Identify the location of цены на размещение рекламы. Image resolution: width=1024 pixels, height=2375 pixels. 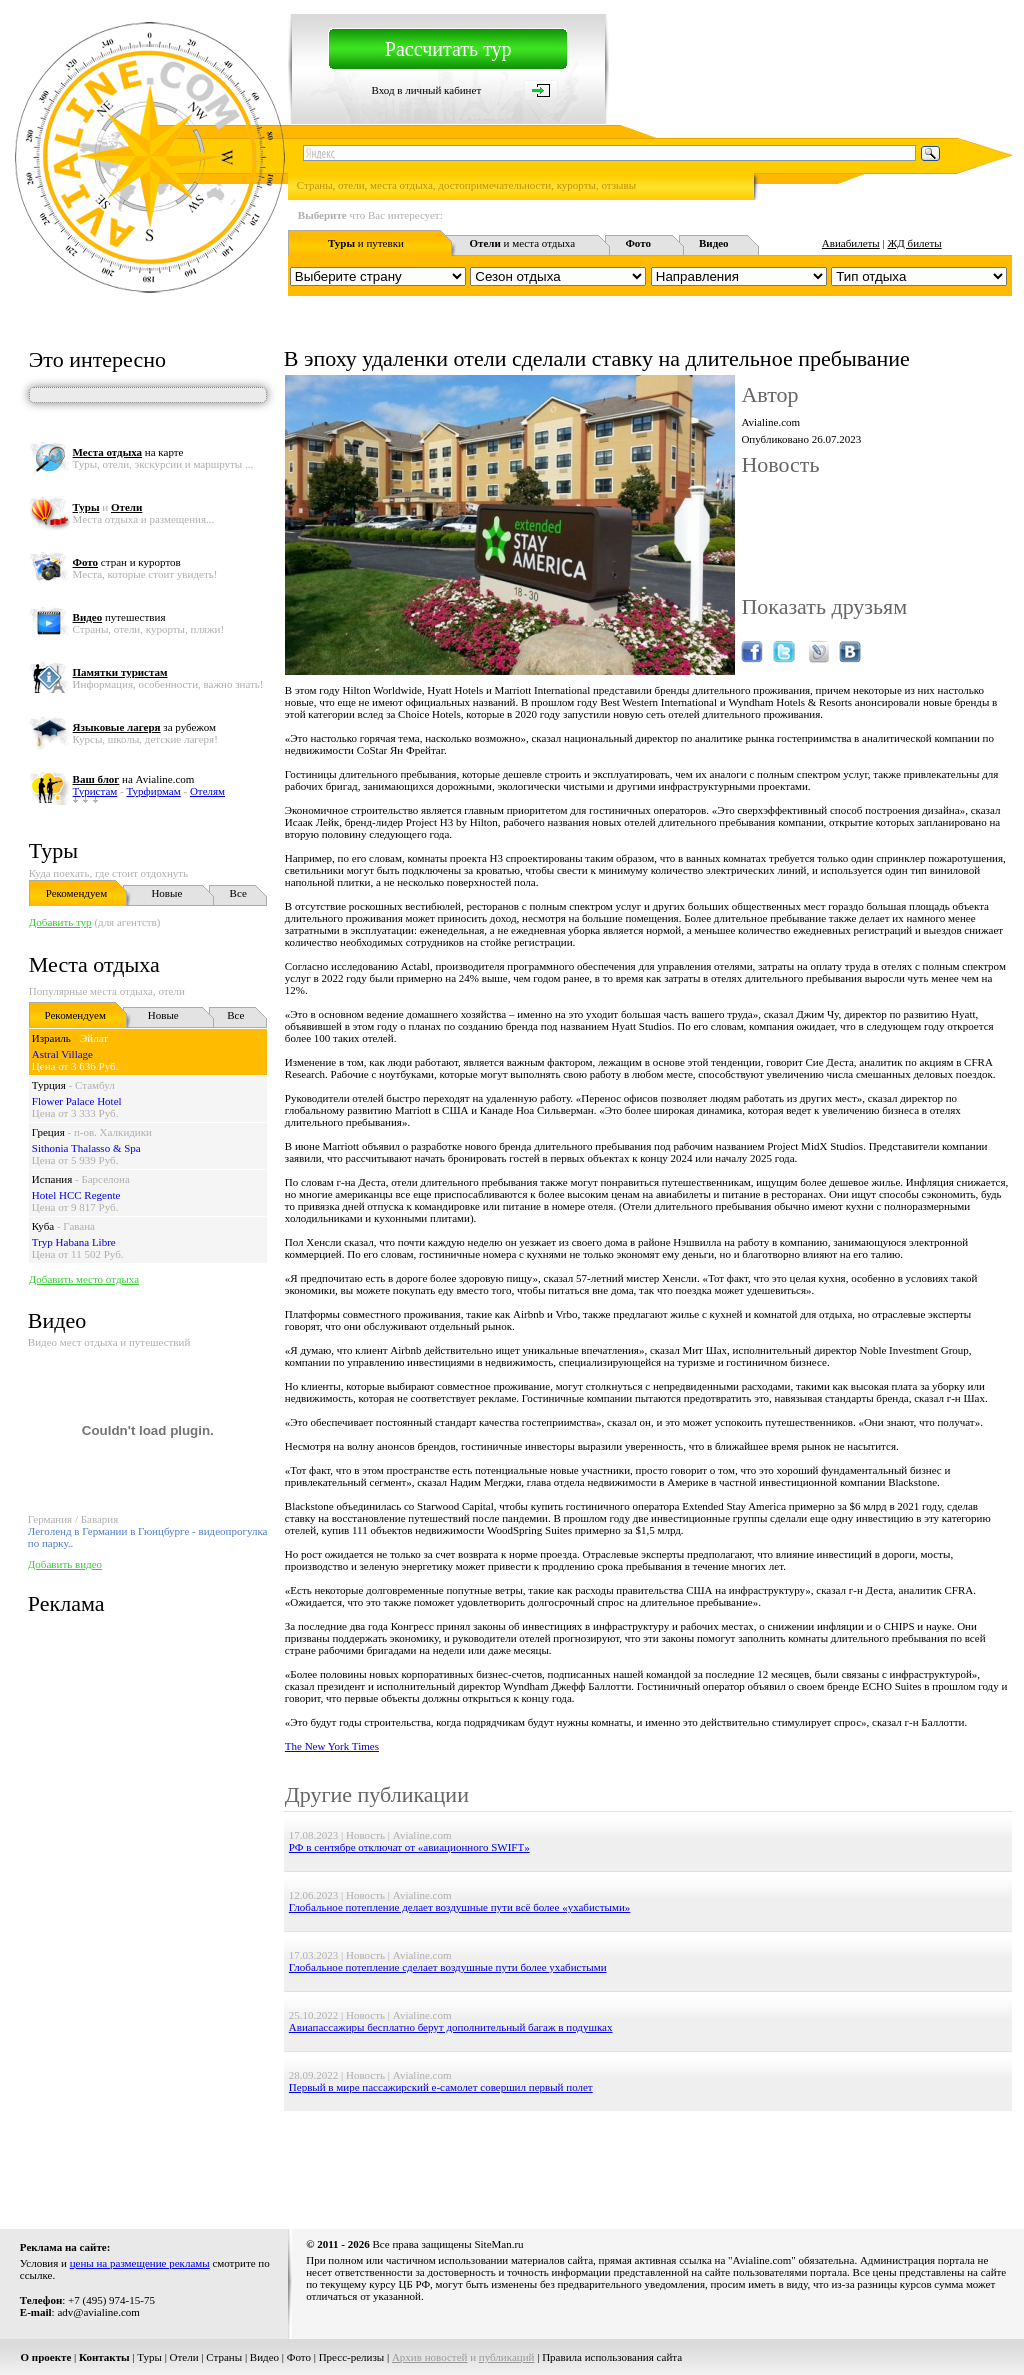
(140, 2263).